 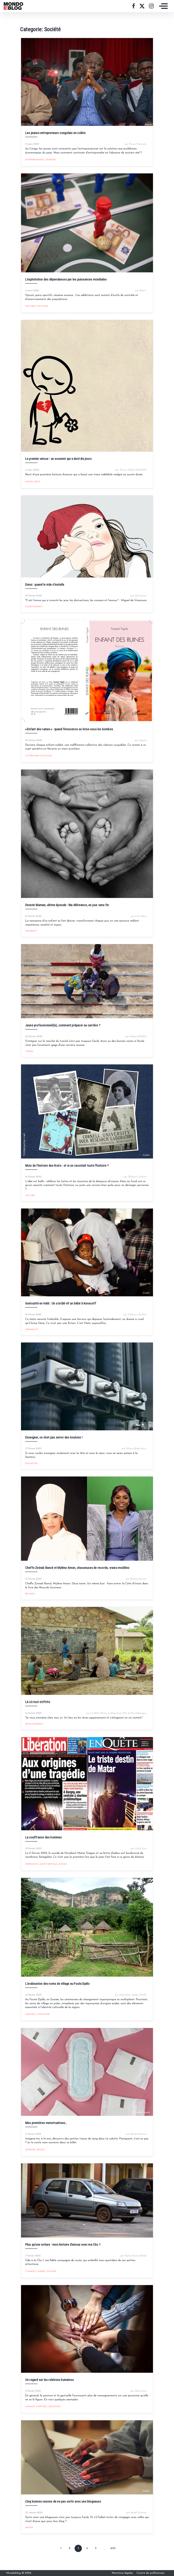 I want to click on criminalité, so click(x=30, y=1340).